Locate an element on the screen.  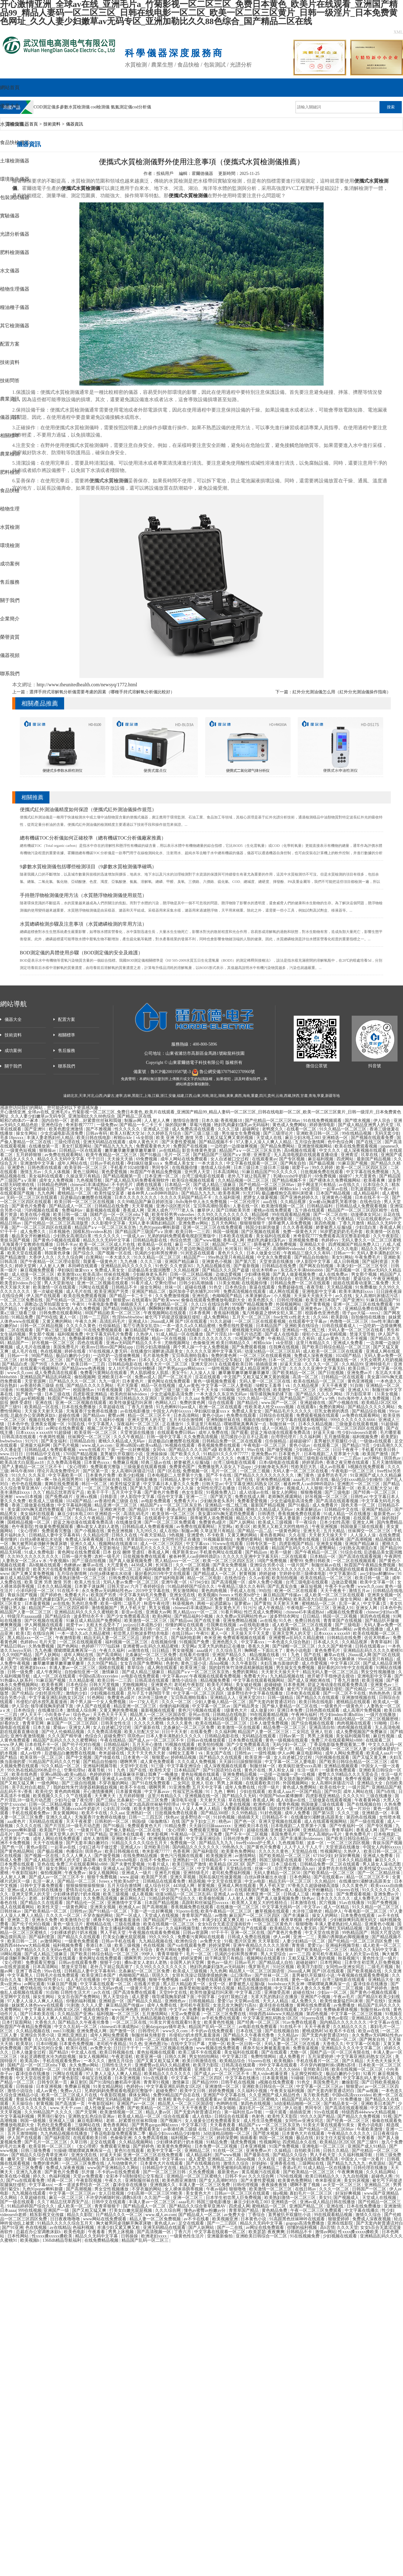
丁香九月激情 is located at coordinates (352, 1223).